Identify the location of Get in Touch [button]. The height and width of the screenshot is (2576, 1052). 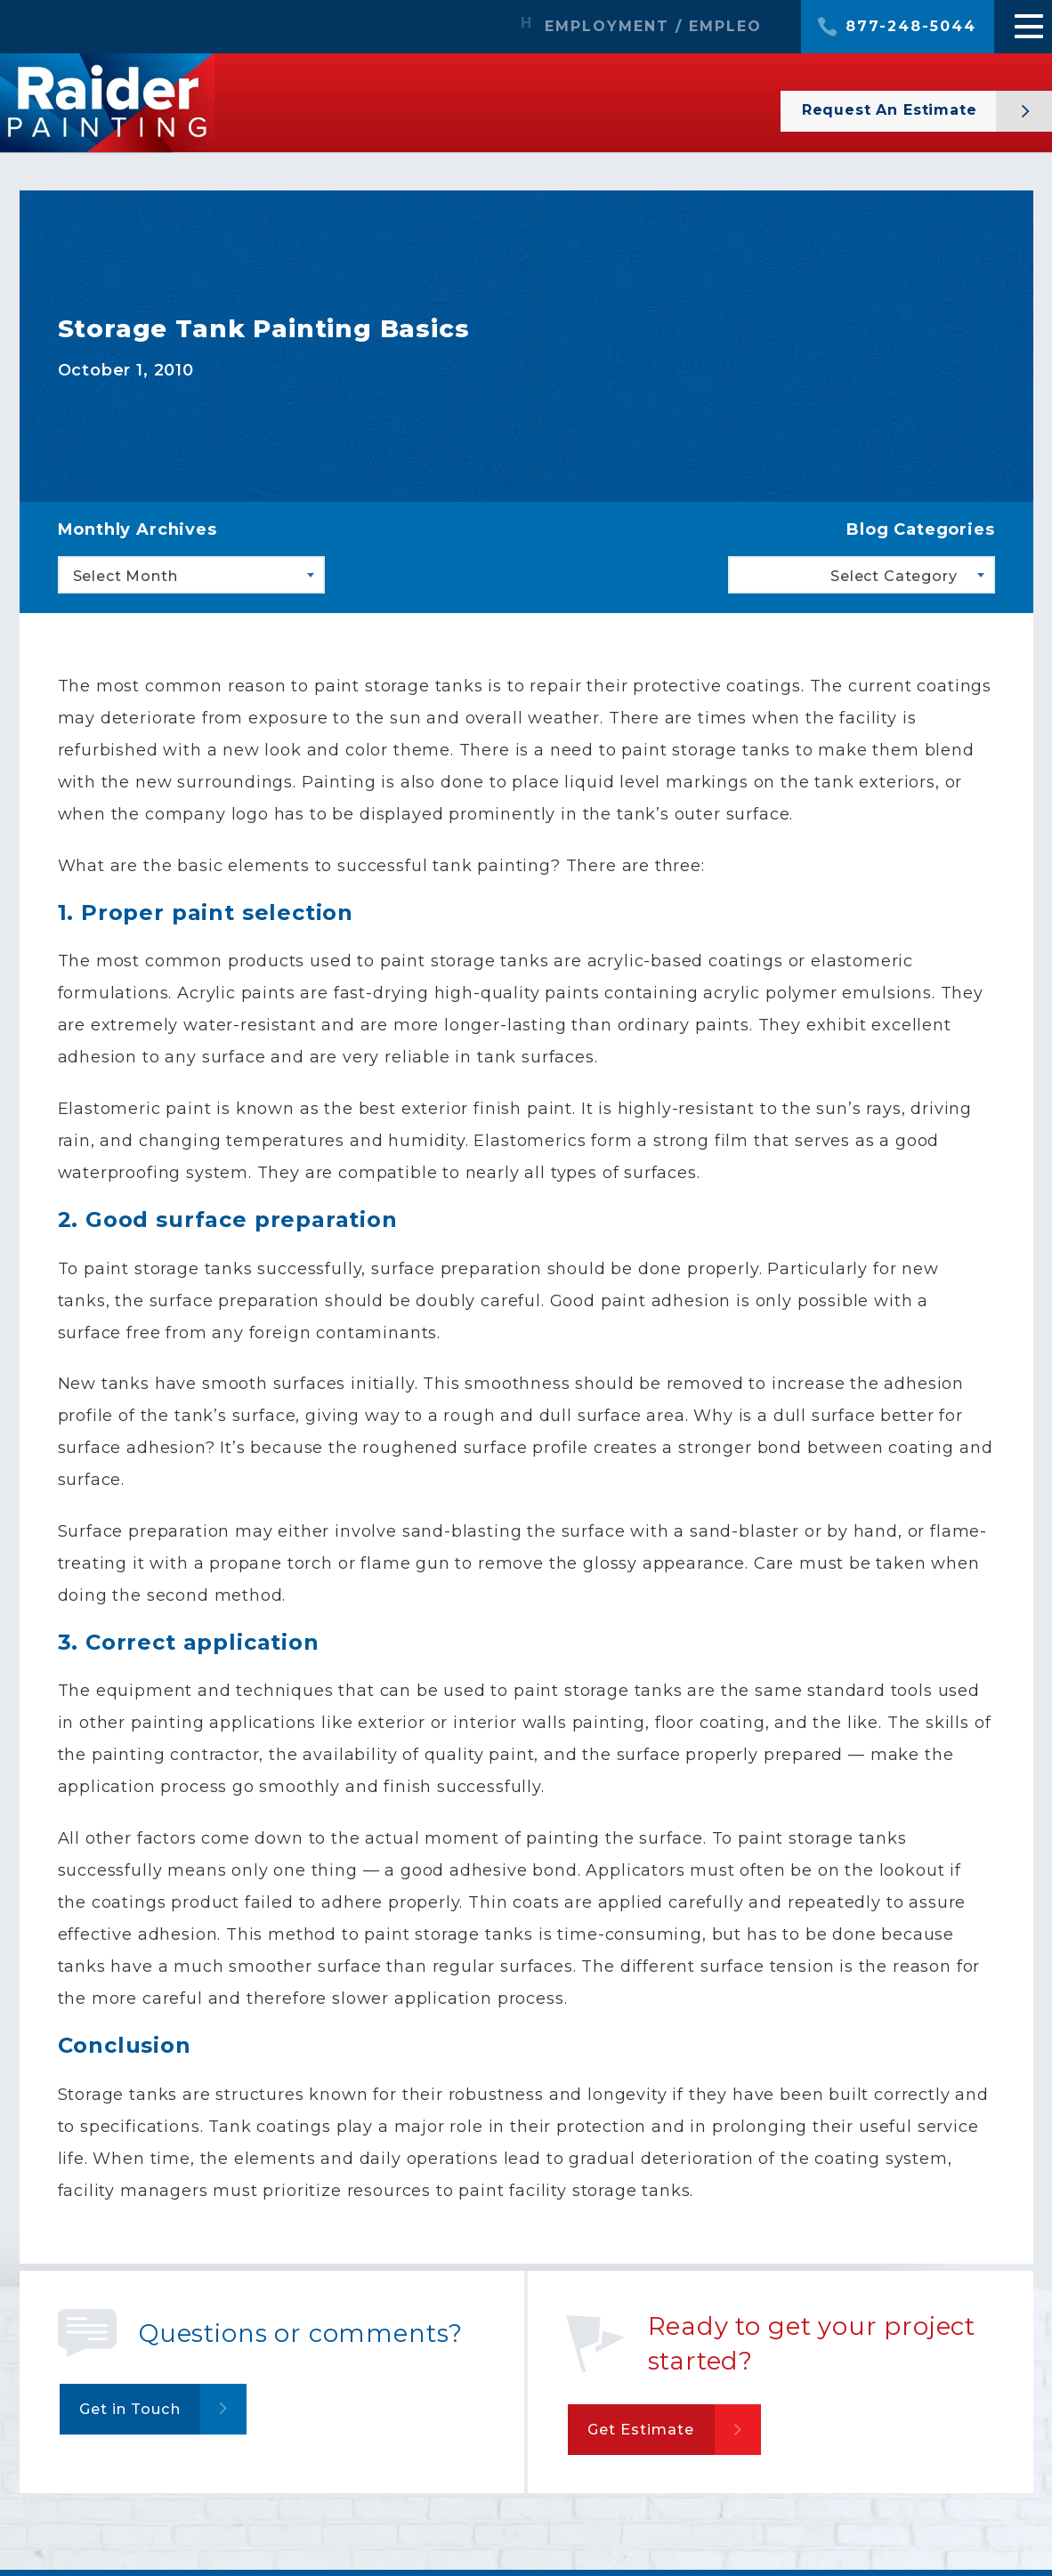
(137, 2412).